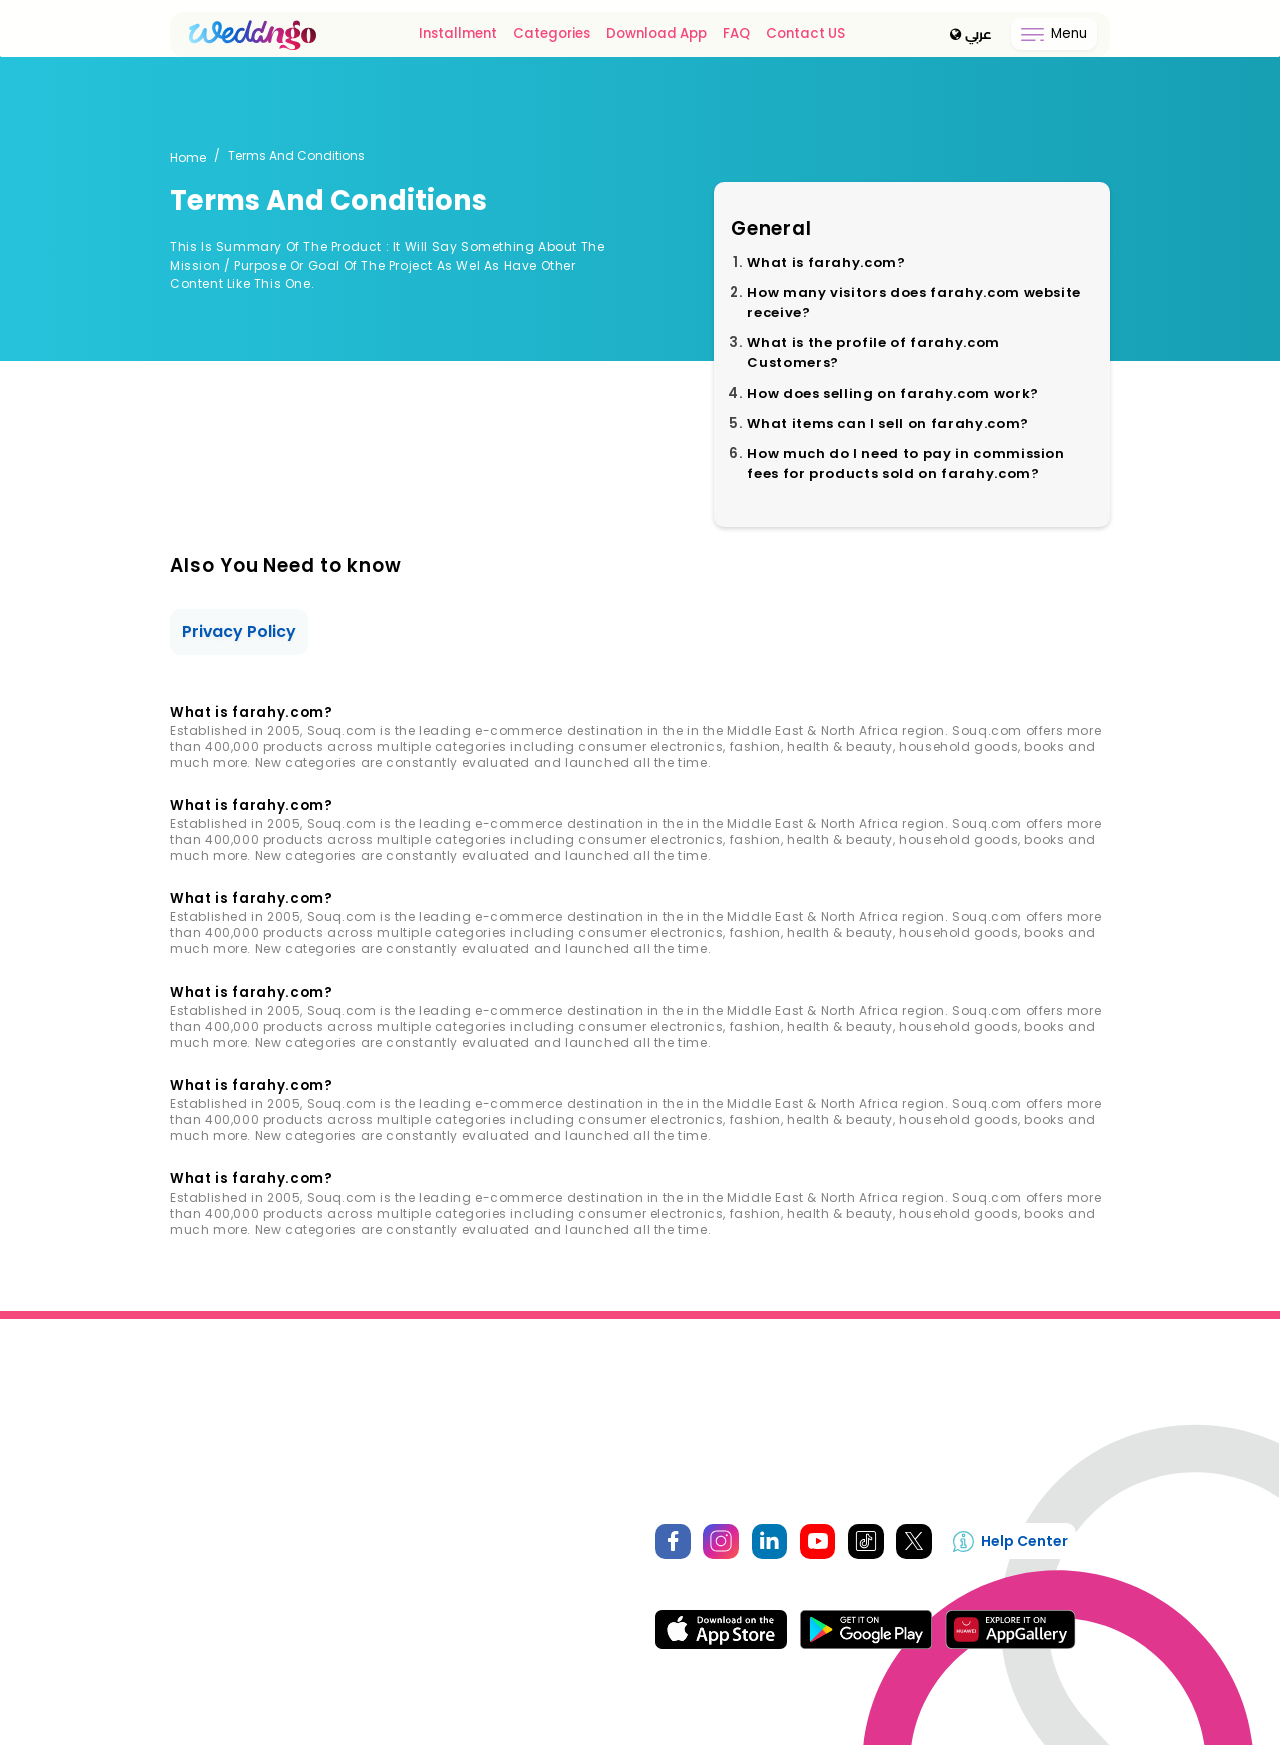 The height and width of the screenshot is (1745, 1280). Describe the element at coordinates (239, 631) in the screenshot. I see `Privacy Policy` at that location.